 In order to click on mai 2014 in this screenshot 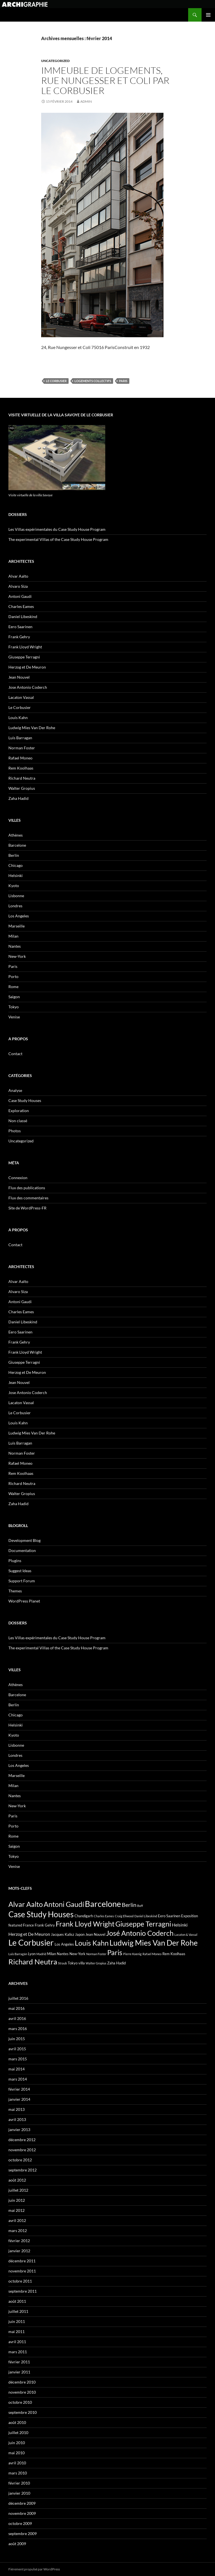, I will do `click(16, 2069)`.